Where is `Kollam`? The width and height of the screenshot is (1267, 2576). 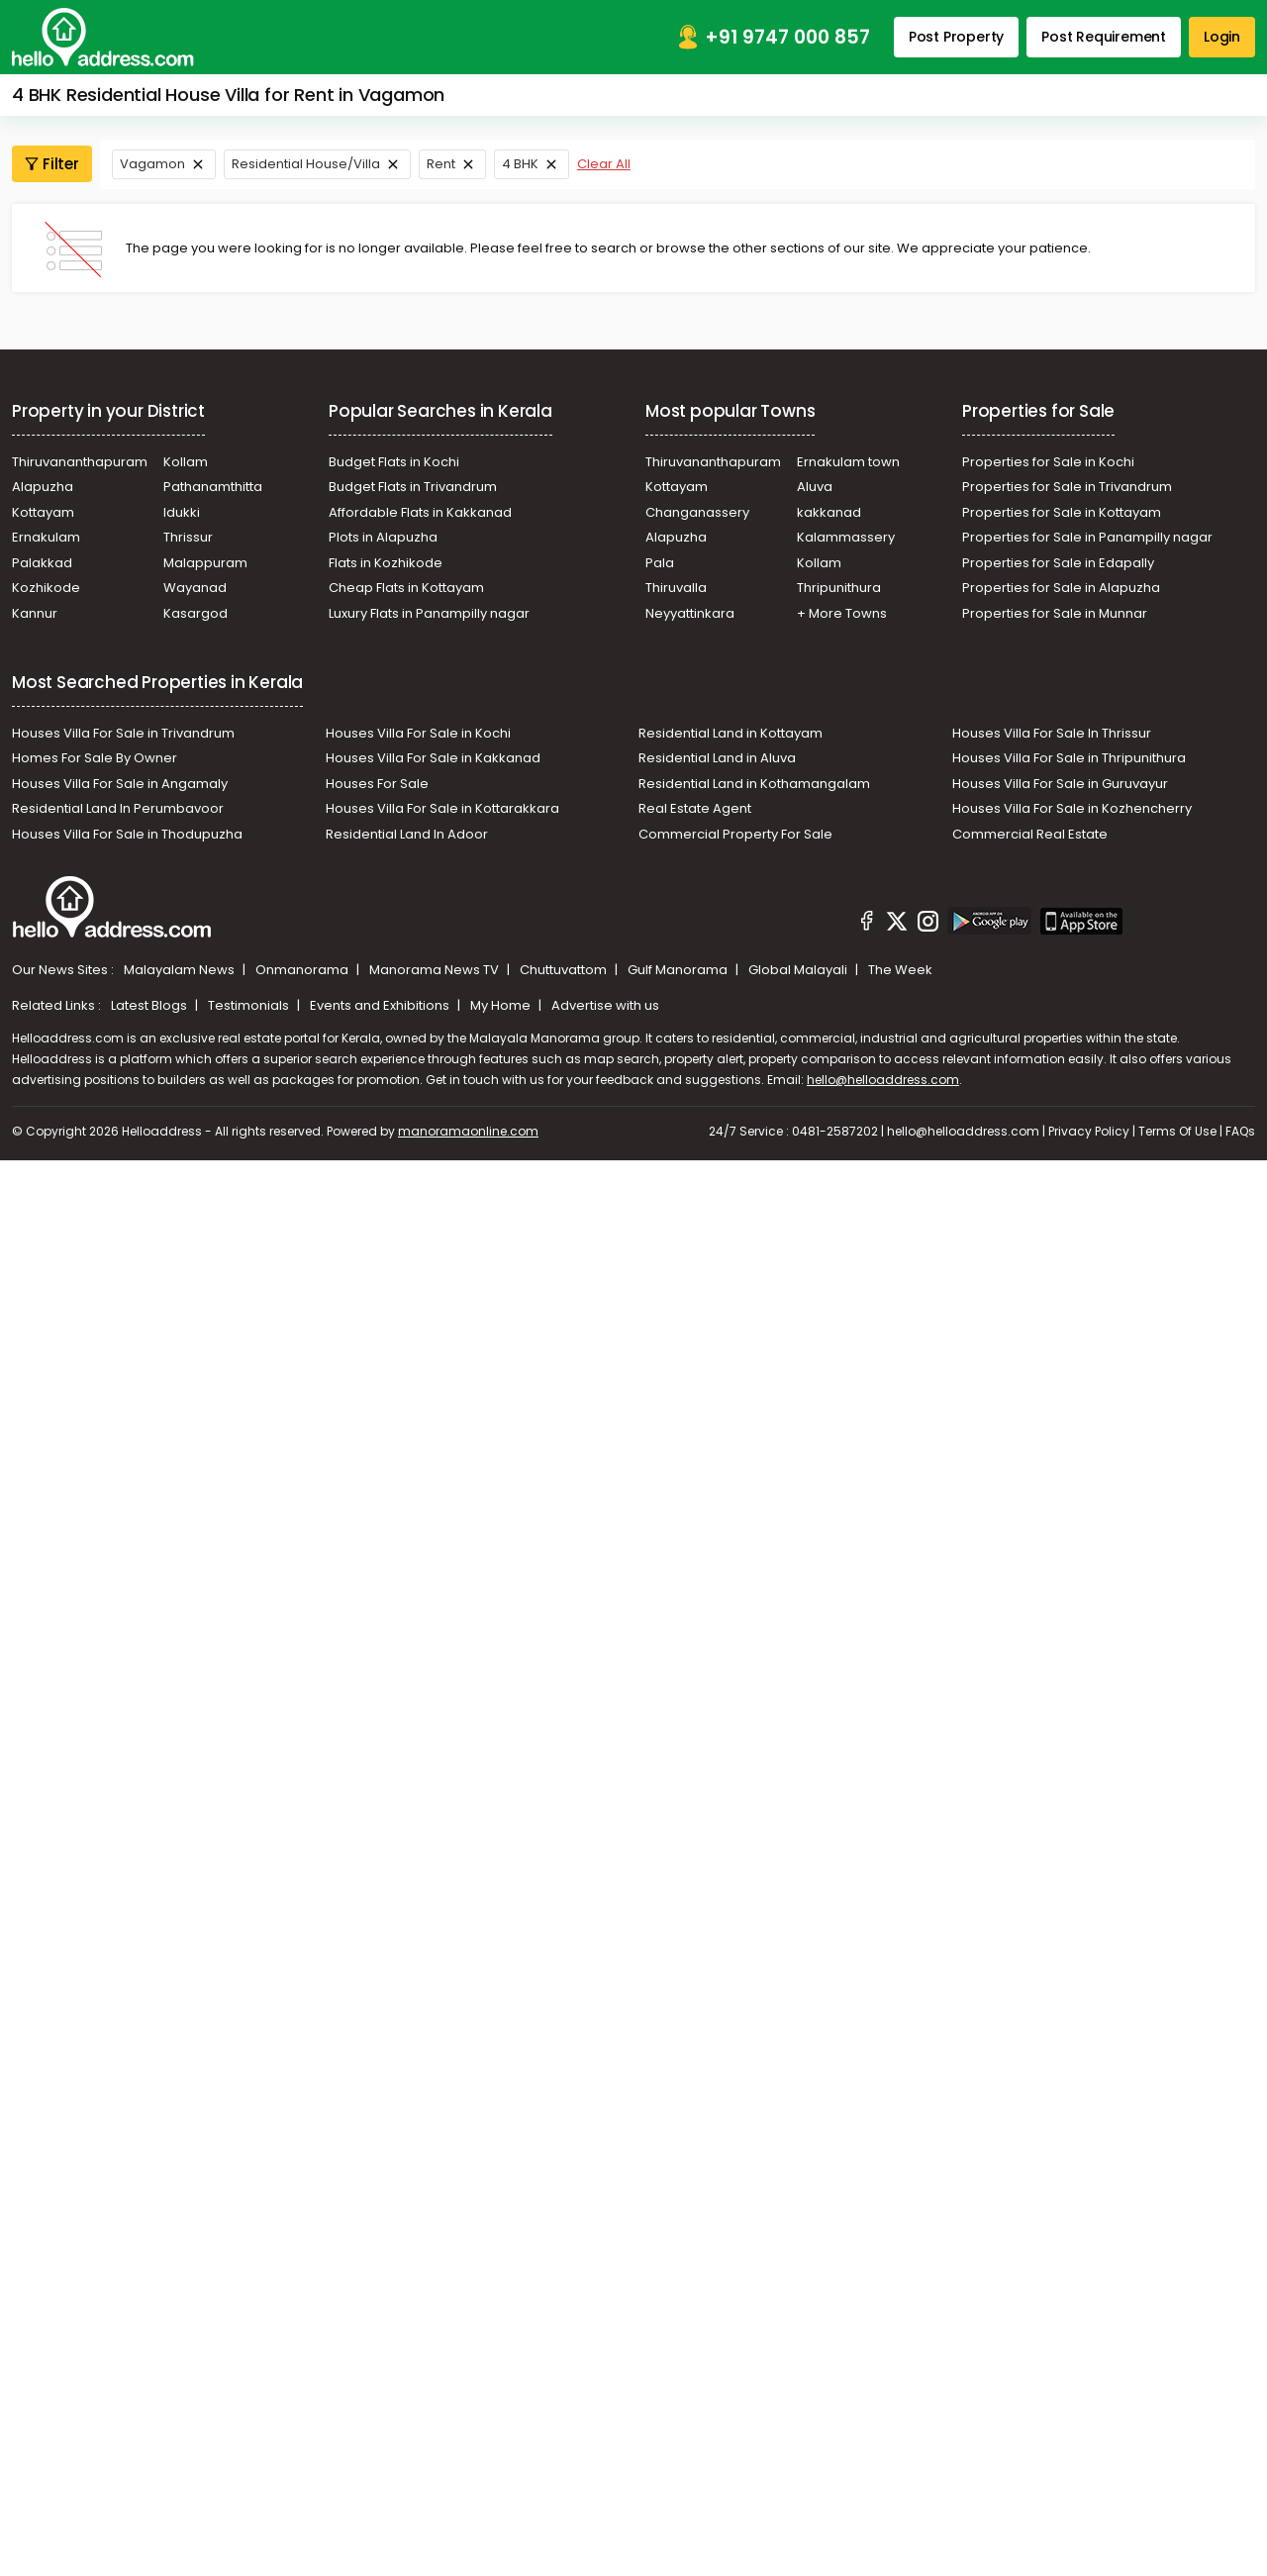 Kollam is located at coordinates (185, 461).